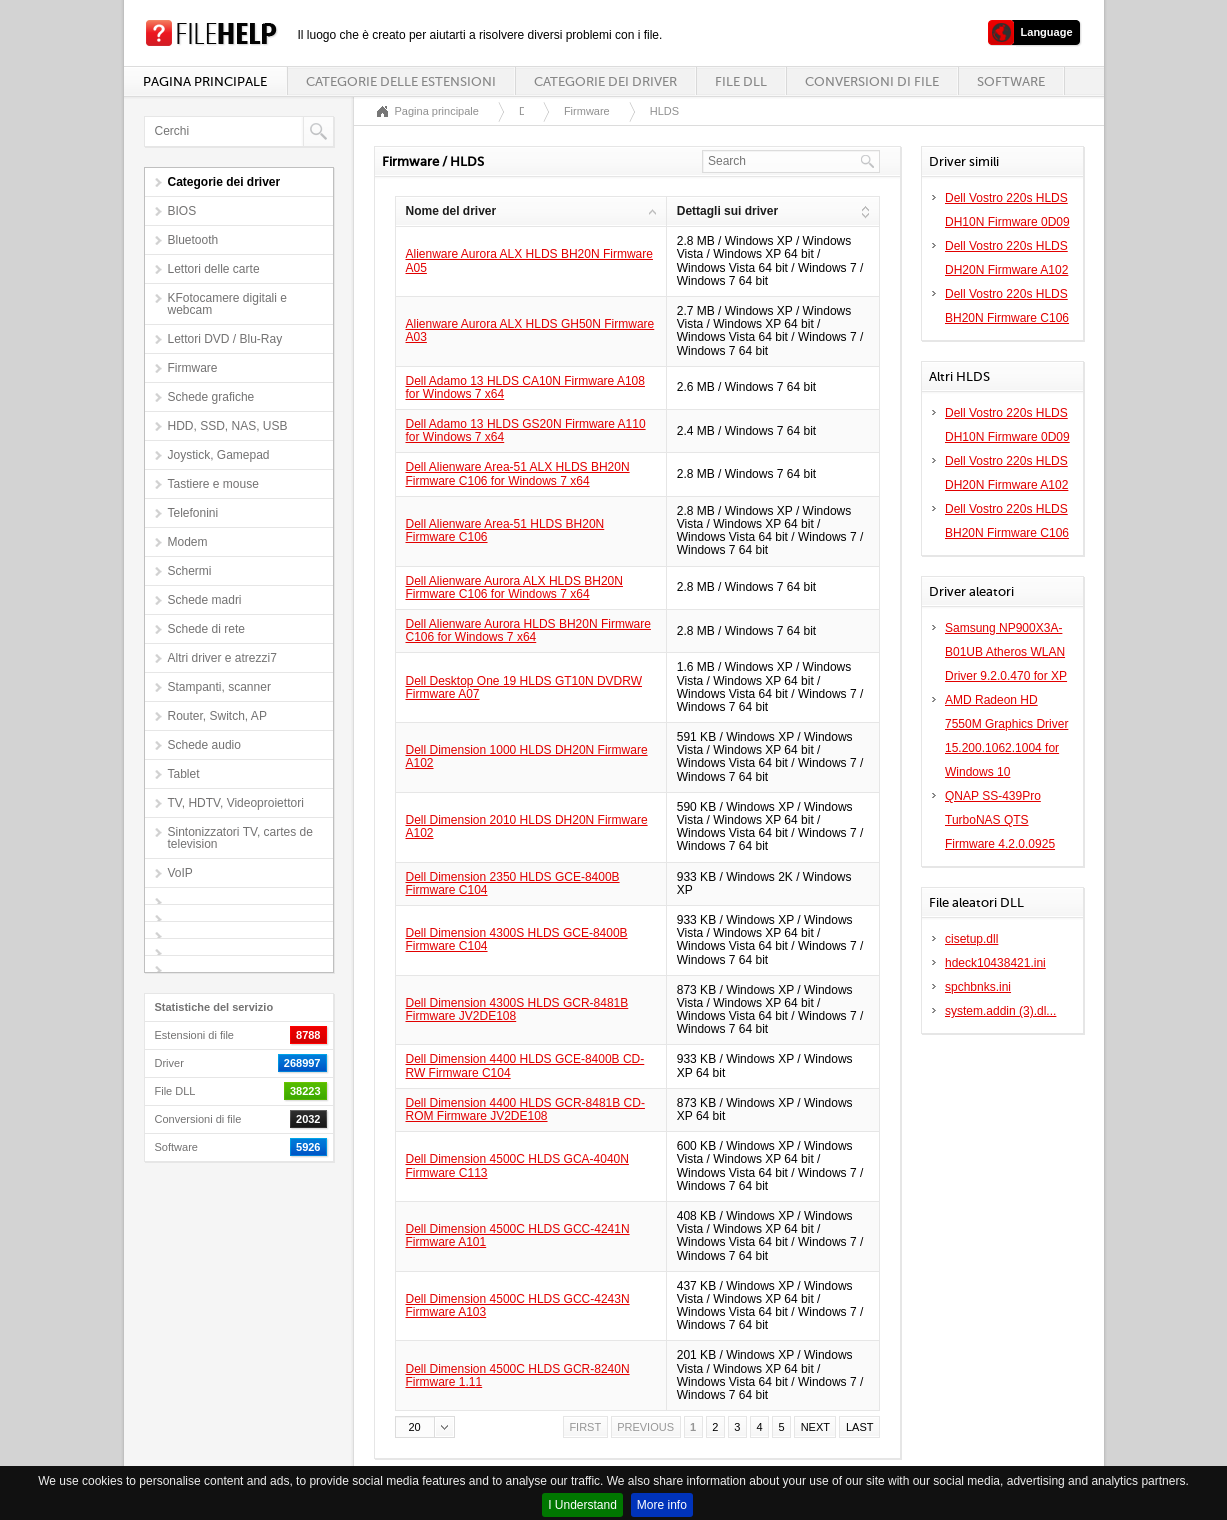 The image size is (1227, 1520). I want to click on cisetup.dll, so click(971, 939).